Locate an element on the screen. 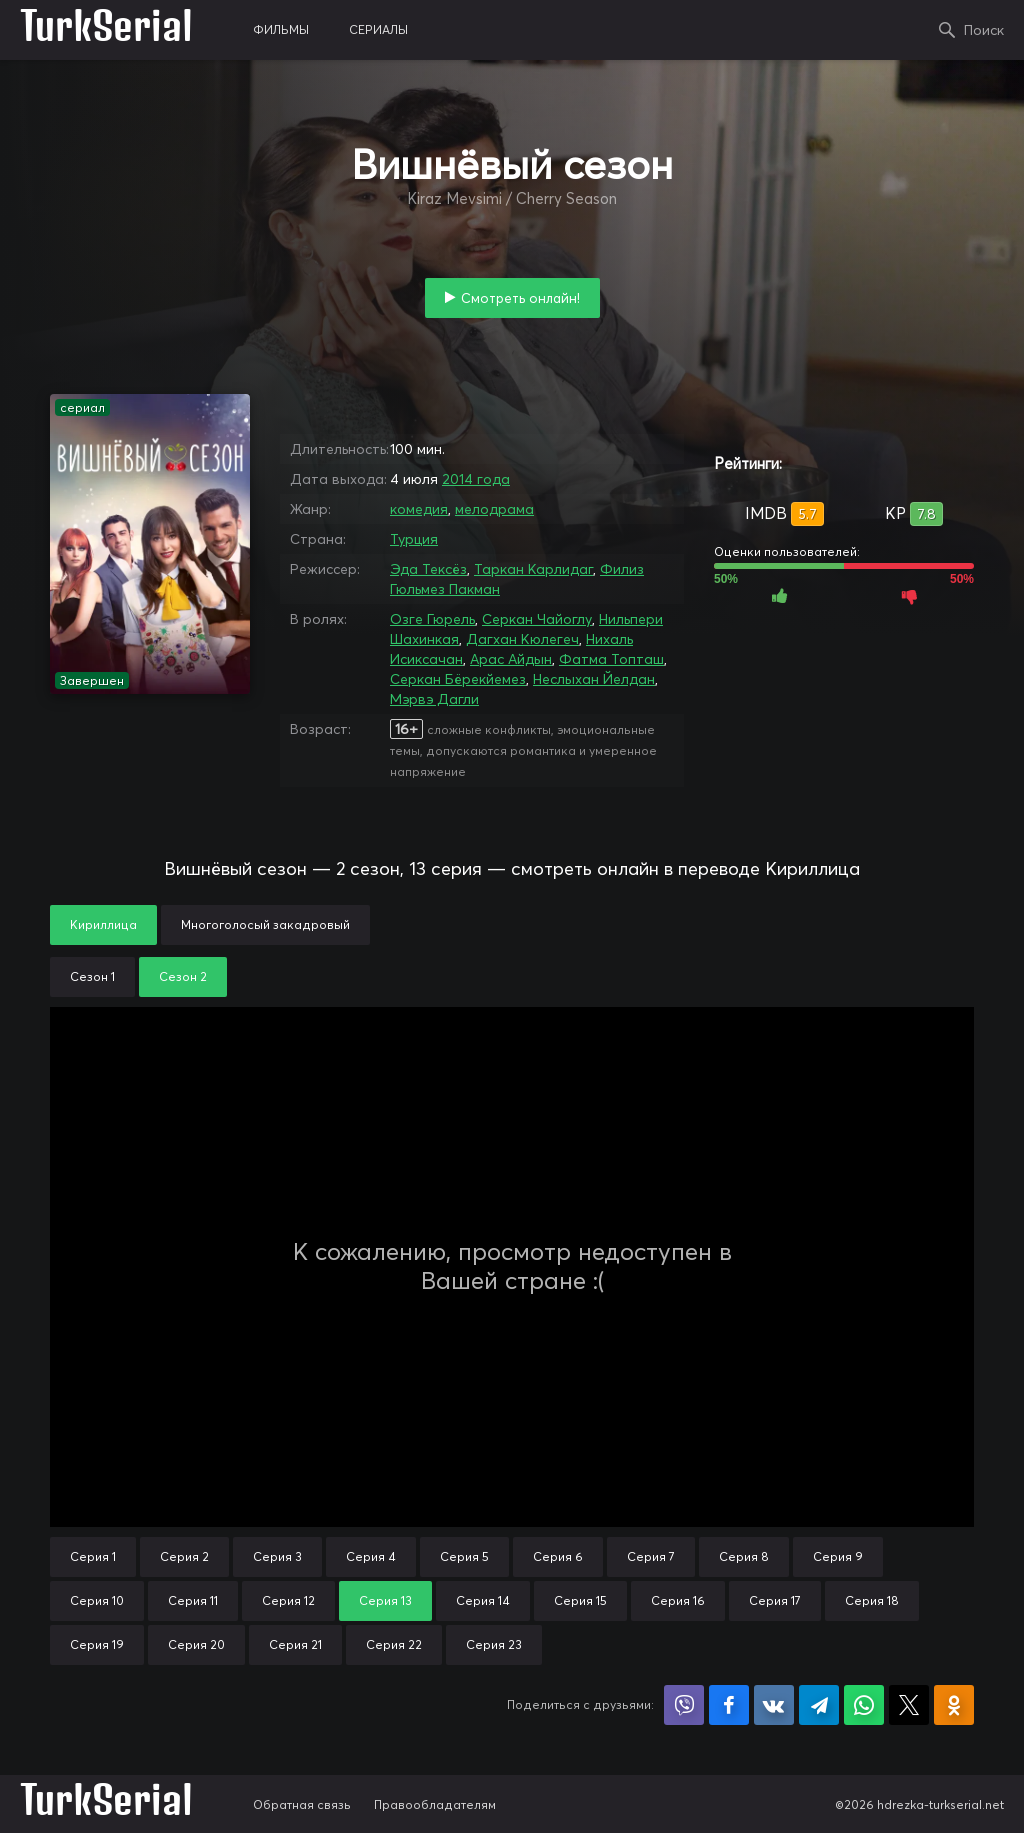 The height and width of the screenshot is (1833, 1024). Серия 14 is located at coordinates (483, 1600).